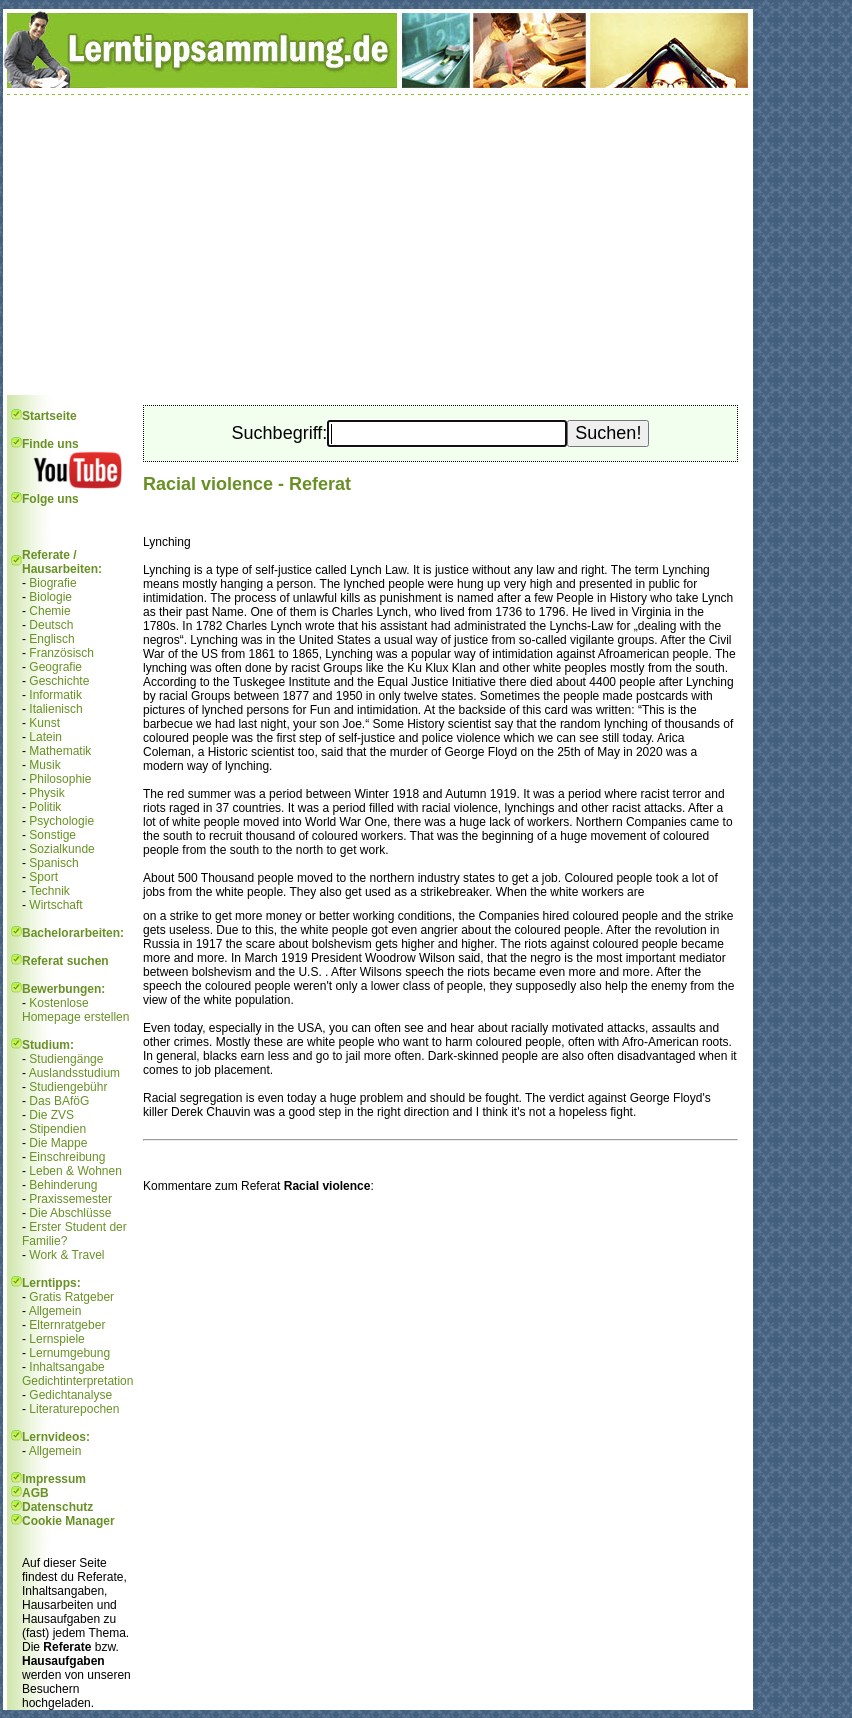 The width and height of the screenshot is (852, 1718). I want to click on Stipendien, so click(57, 1129).